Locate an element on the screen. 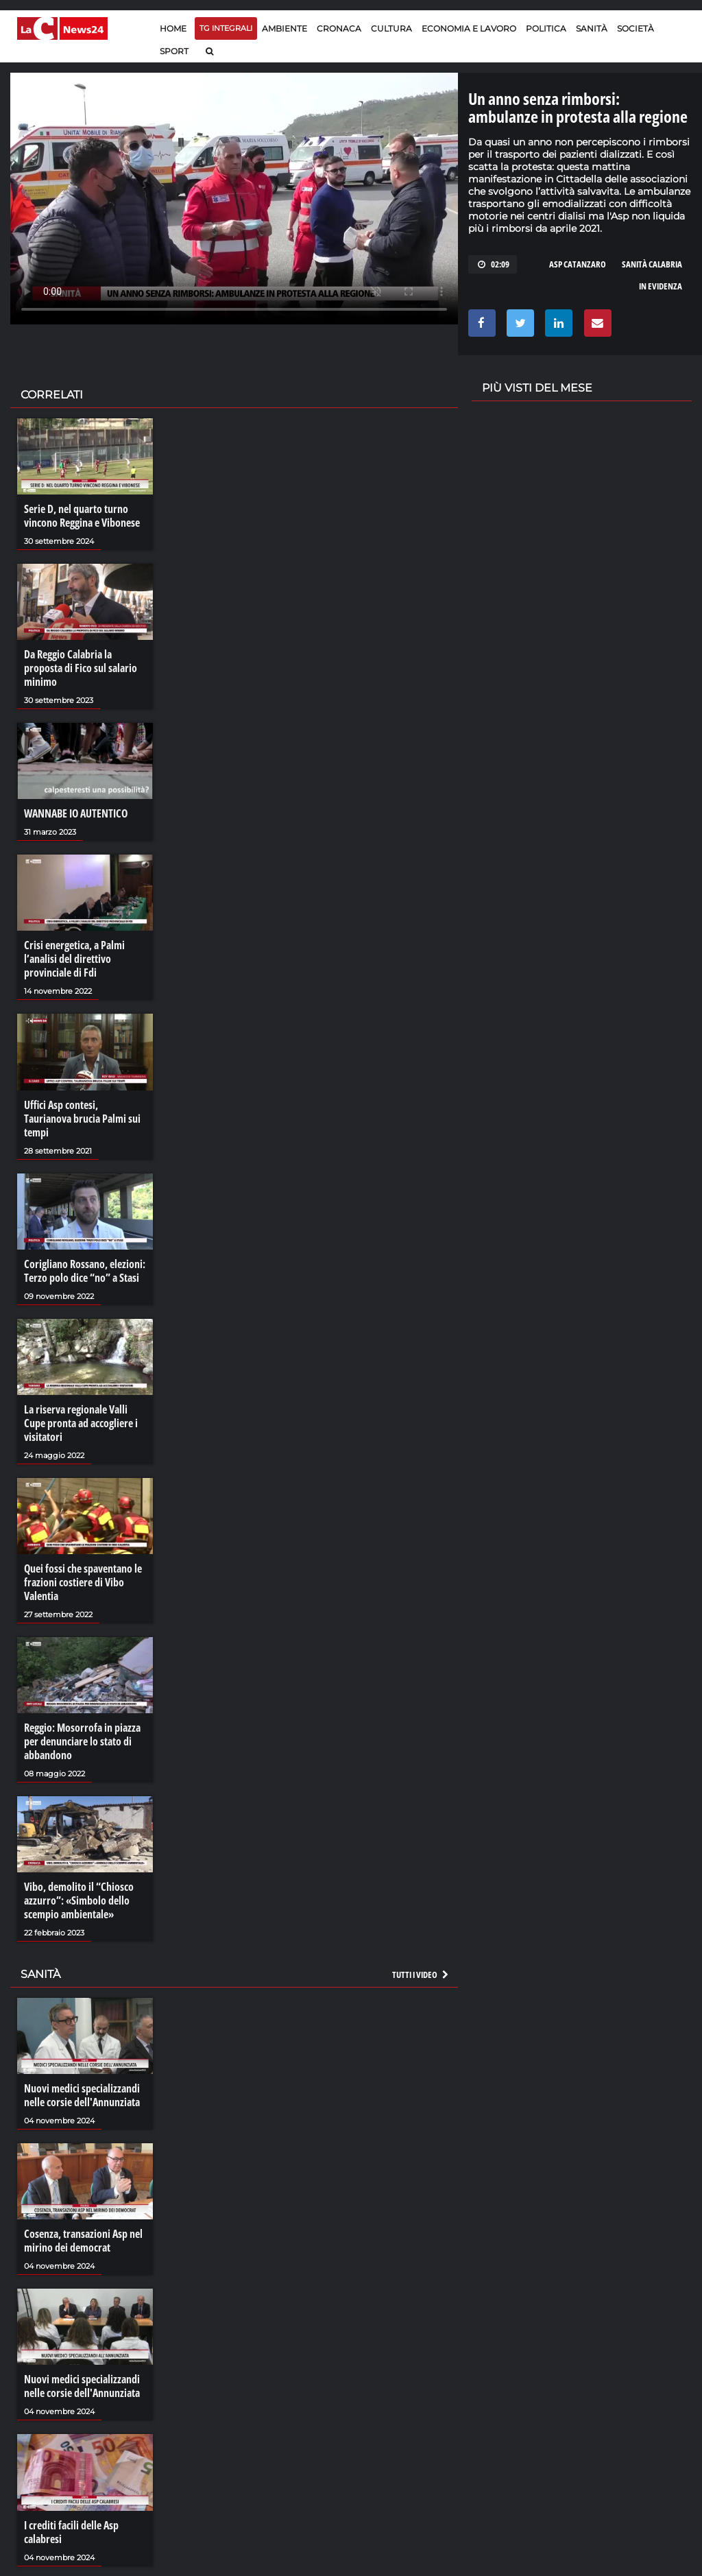 The height and width of the screenshot is (2576, 702). Nuovi medici specializzandi nelle corsie dell'Annunziata is located at coordinates (82, 2095).